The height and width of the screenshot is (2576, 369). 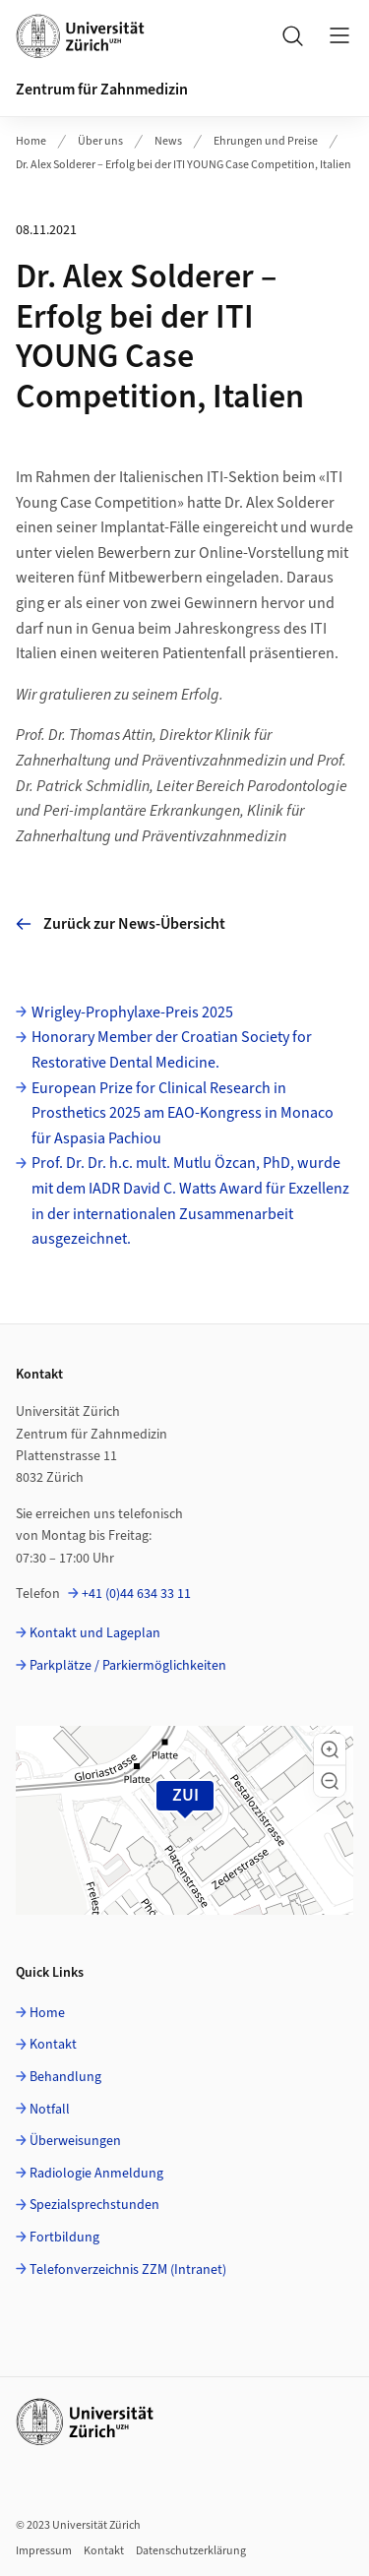 What do you see at coordinates (100, 141) in the screenshot?
I see `Über uns` at bounding box center [100, 141].